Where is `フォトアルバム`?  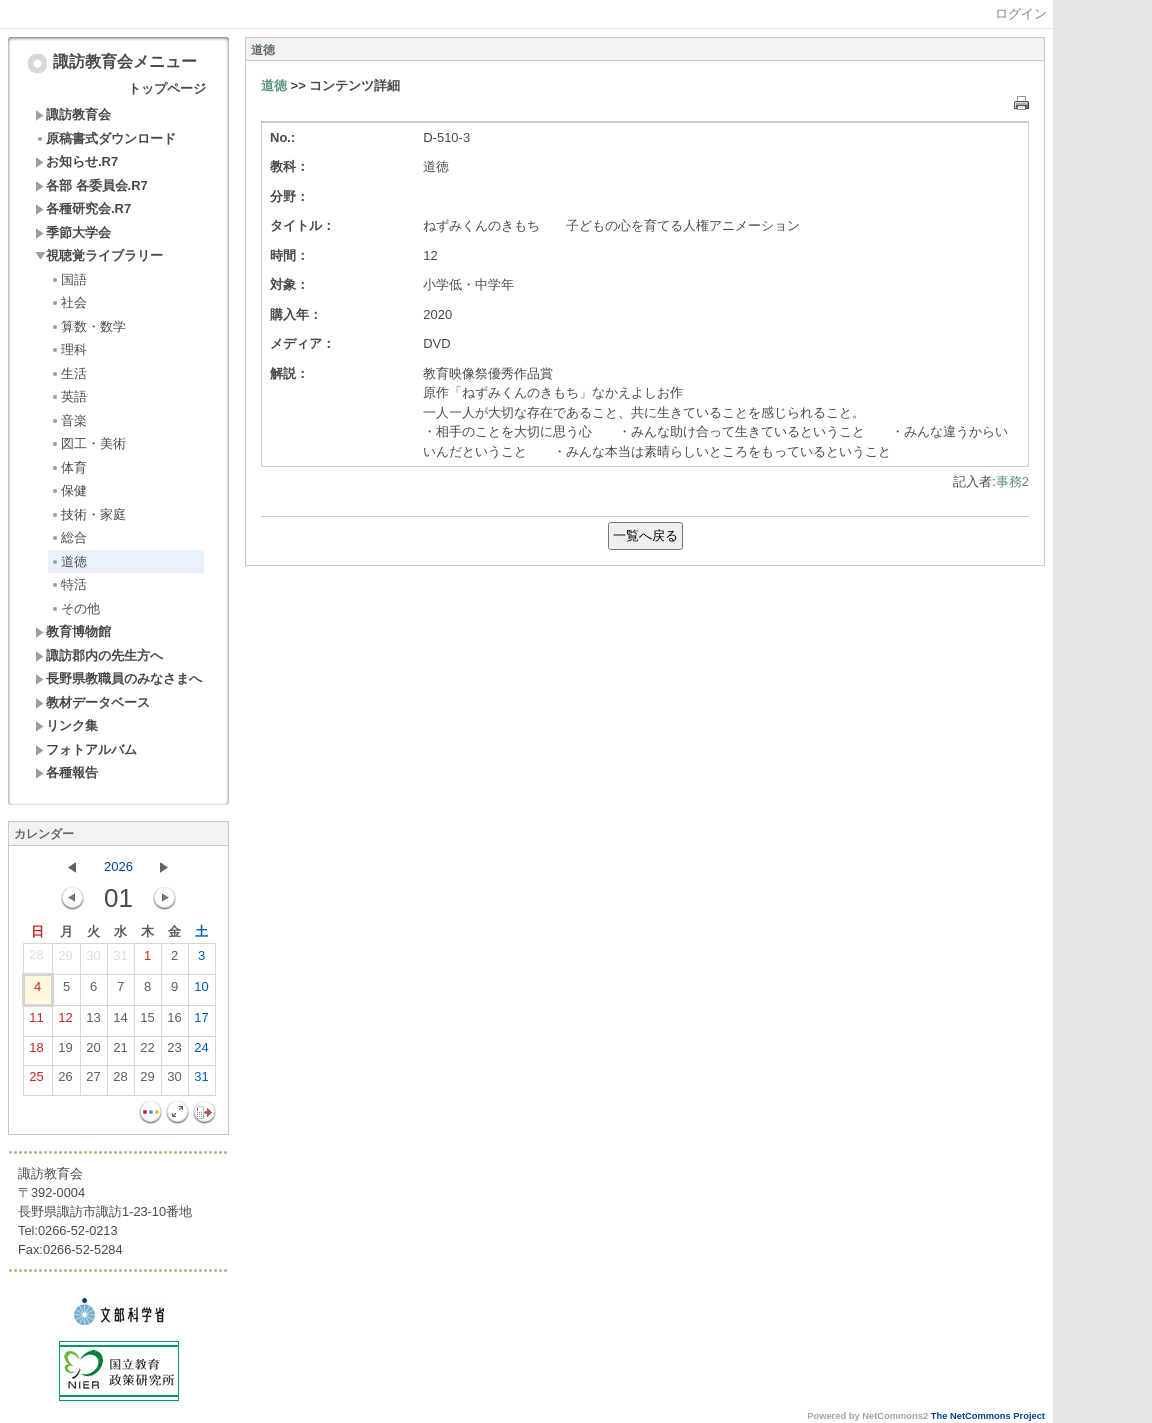
フォトアルバム is located at coordinates (86, 749).